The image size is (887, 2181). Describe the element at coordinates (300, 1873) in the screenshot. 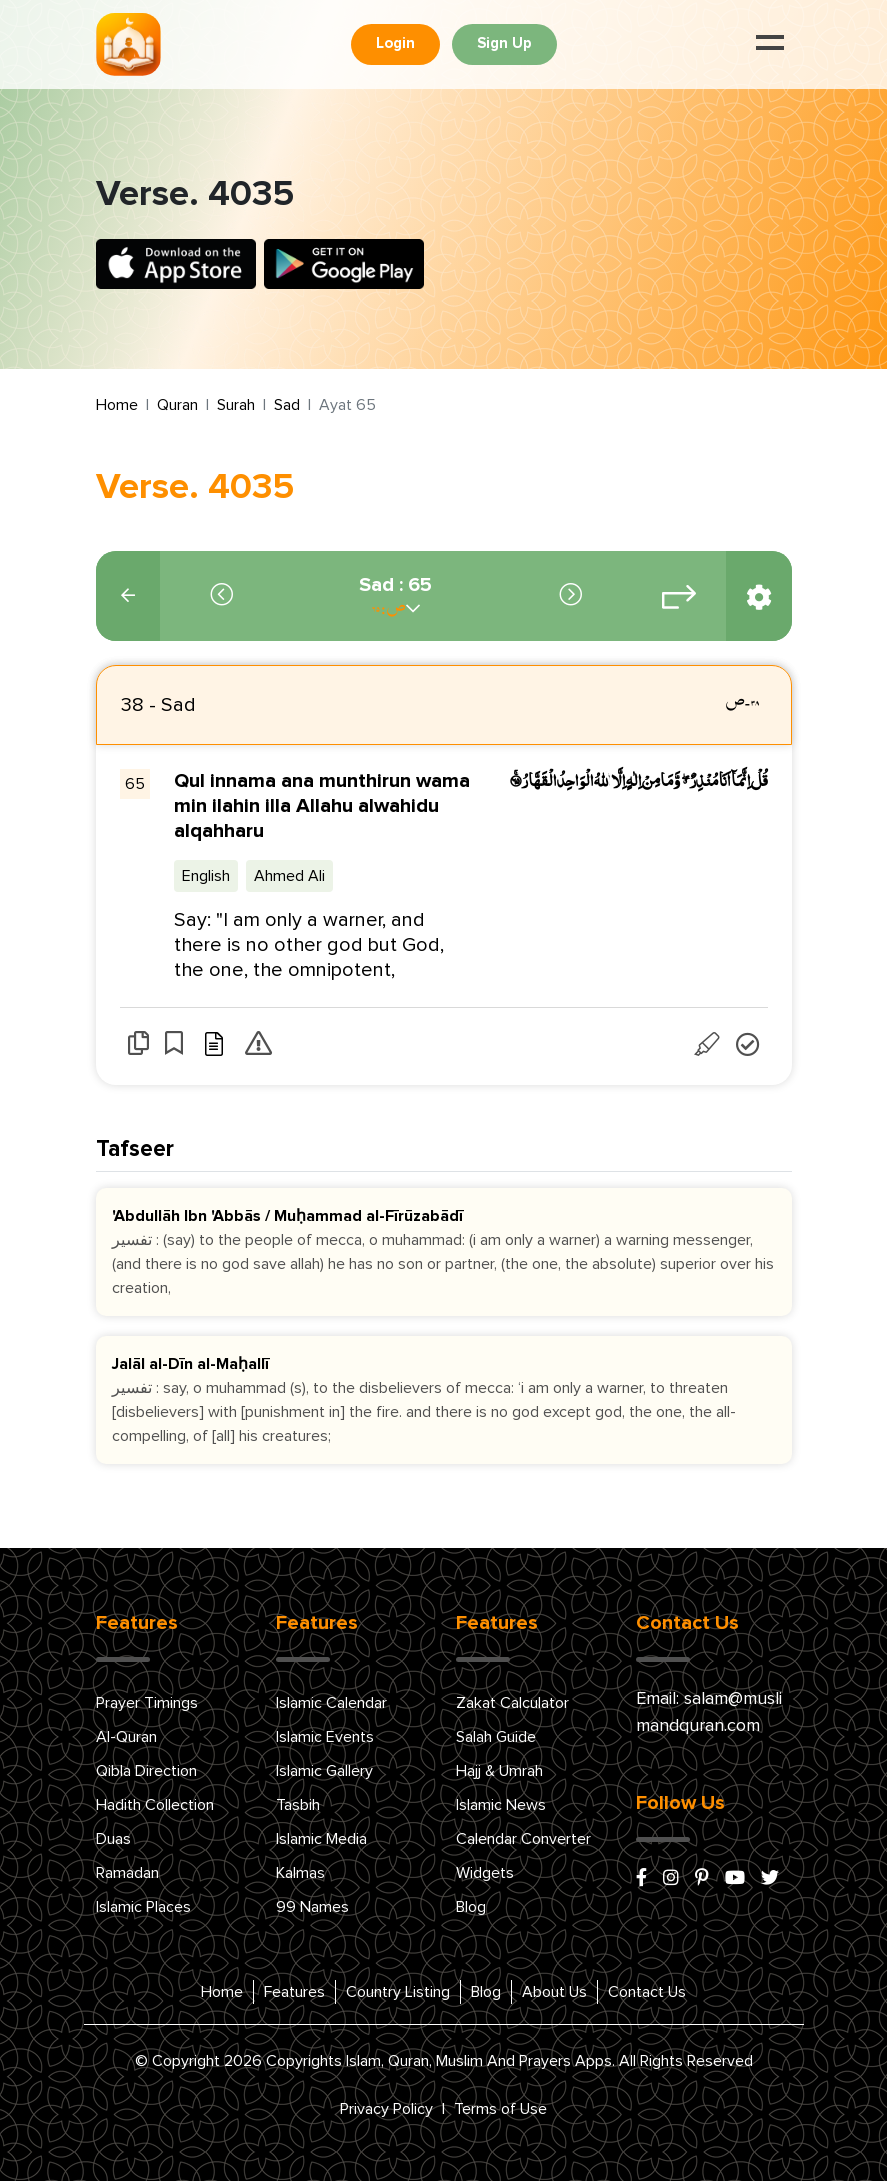

I see `Kalmas` at that location.